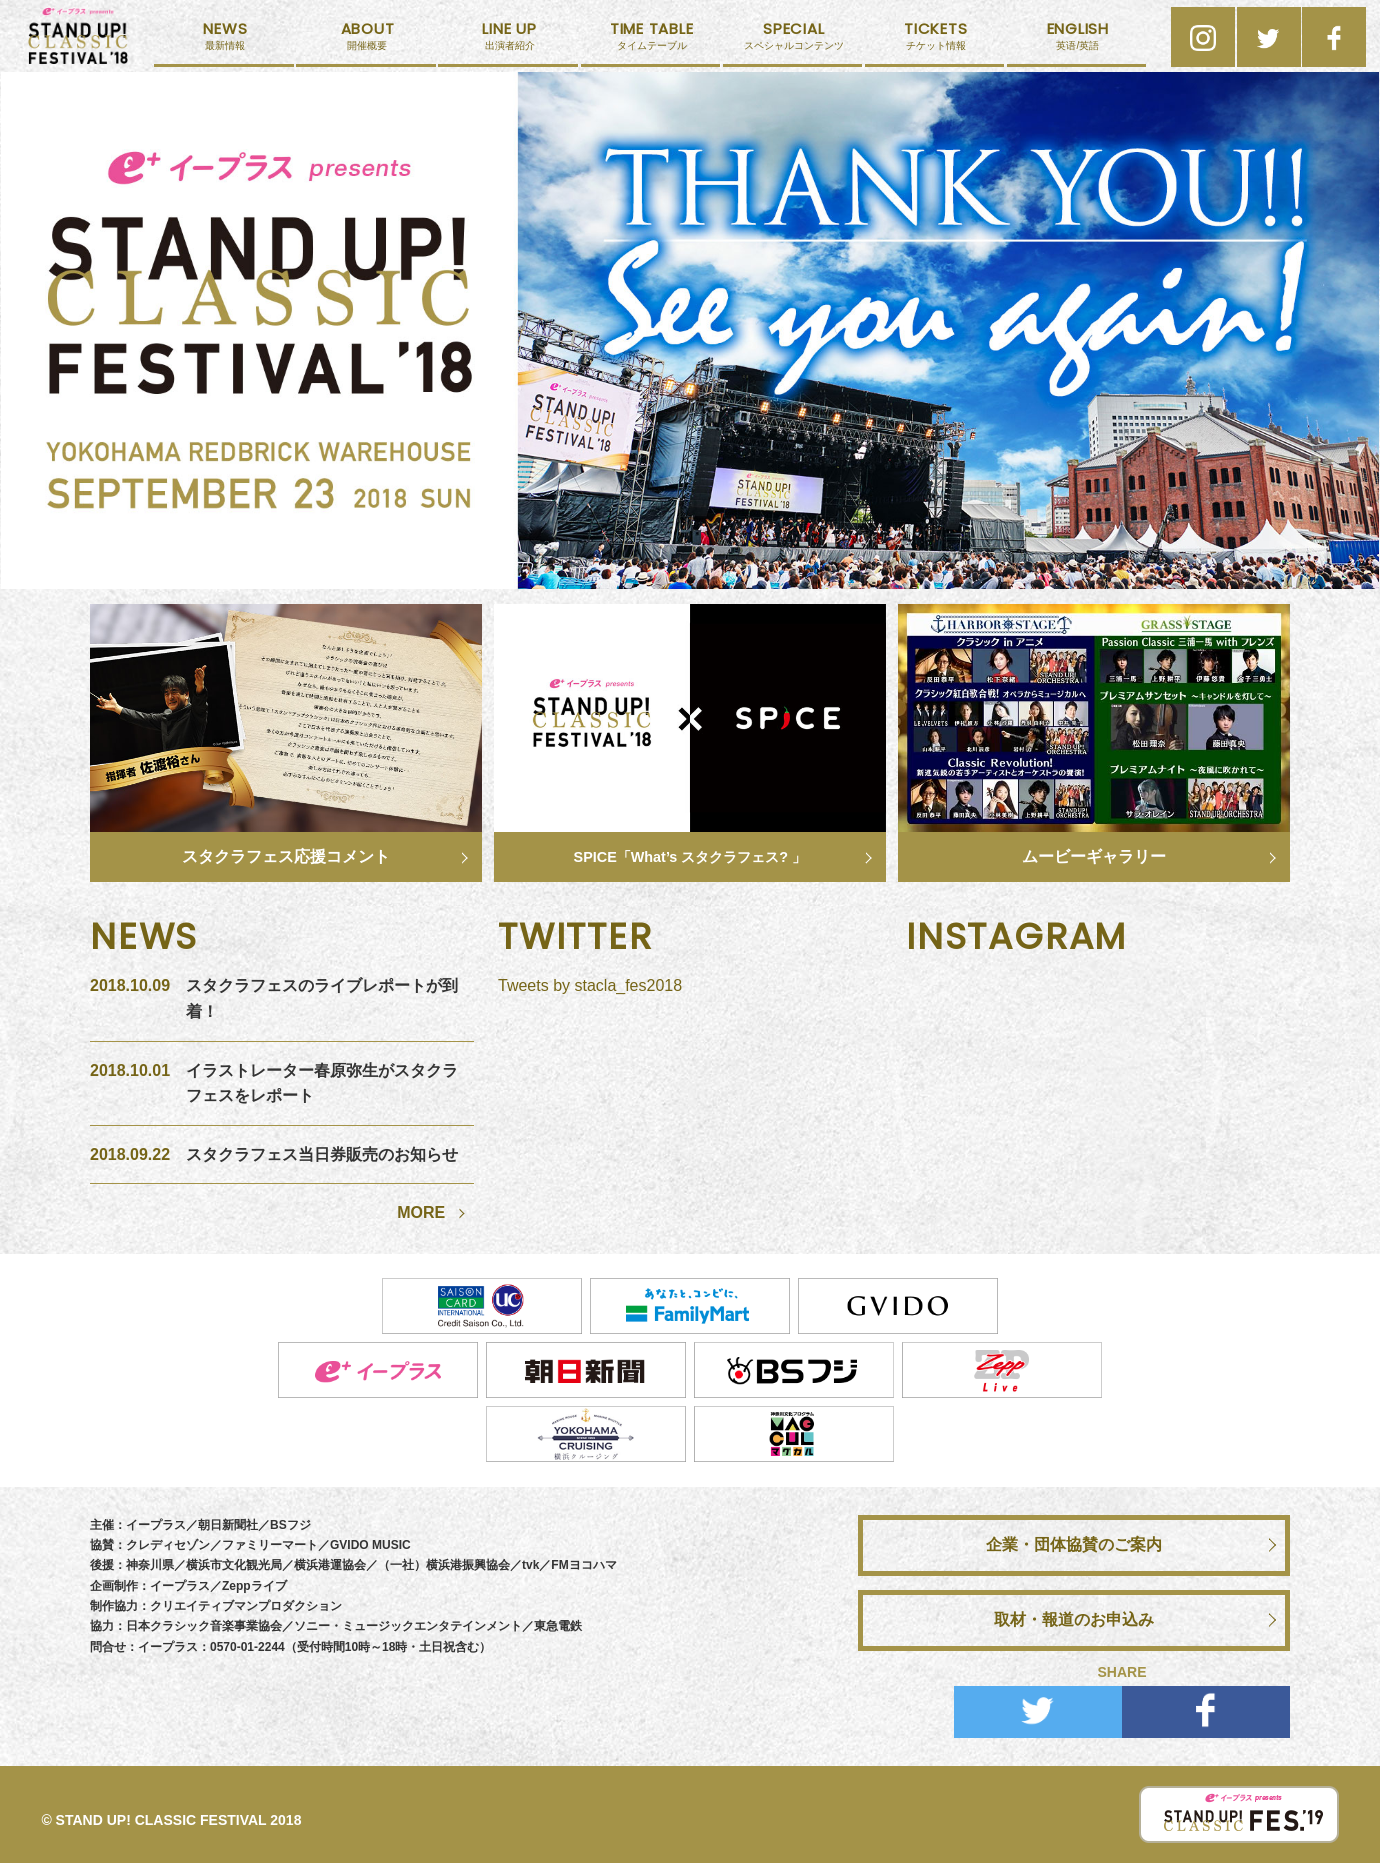 The image size is (1380, 1863). I want to click on 最新情報, so click(225, 42).